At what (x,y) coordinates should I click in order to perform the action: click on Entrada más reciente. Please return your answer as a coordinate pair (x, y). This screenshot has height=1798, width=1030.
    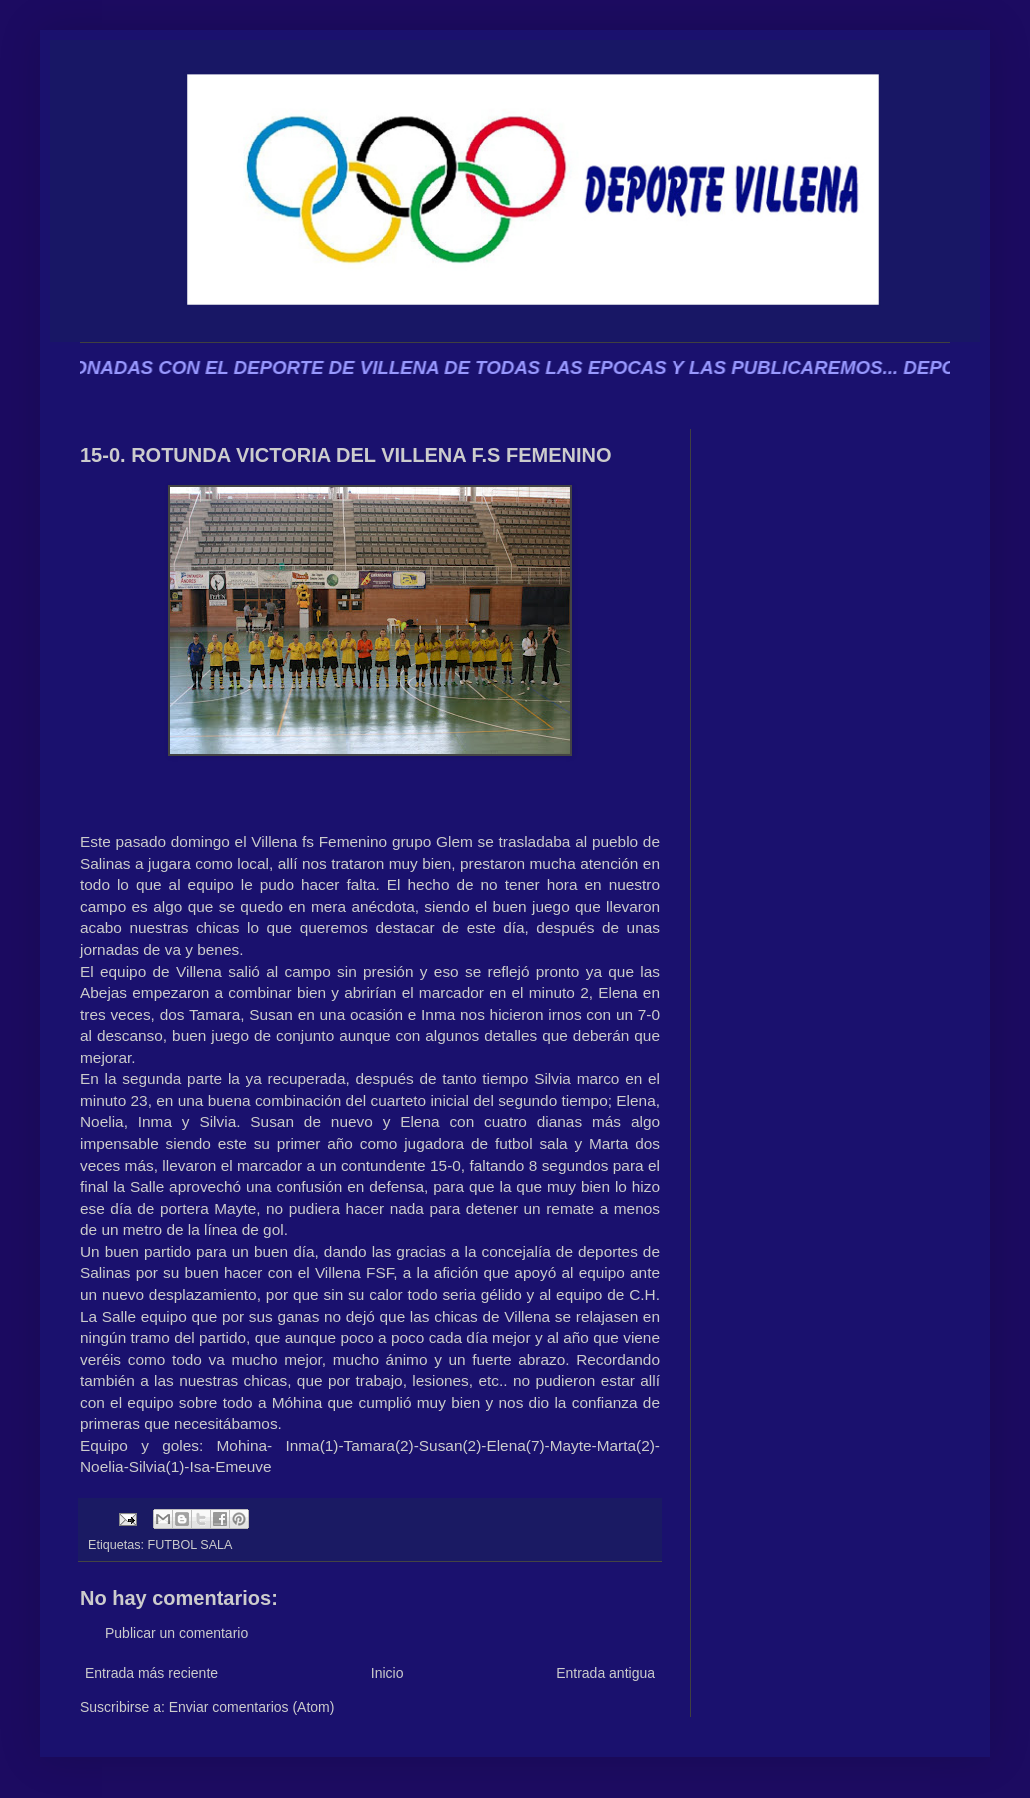
    Looking at the image, I should click on (151, 1673).